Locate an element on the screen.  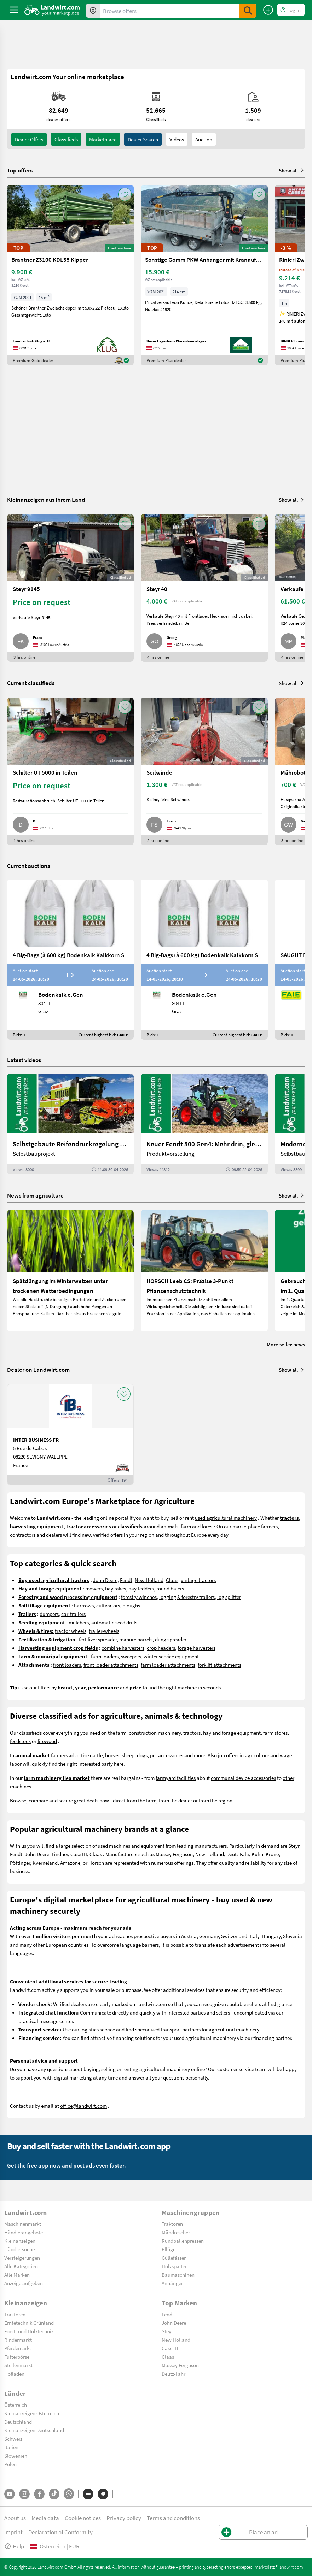
used agricultural machinery is located at coordinates (226, 1517).